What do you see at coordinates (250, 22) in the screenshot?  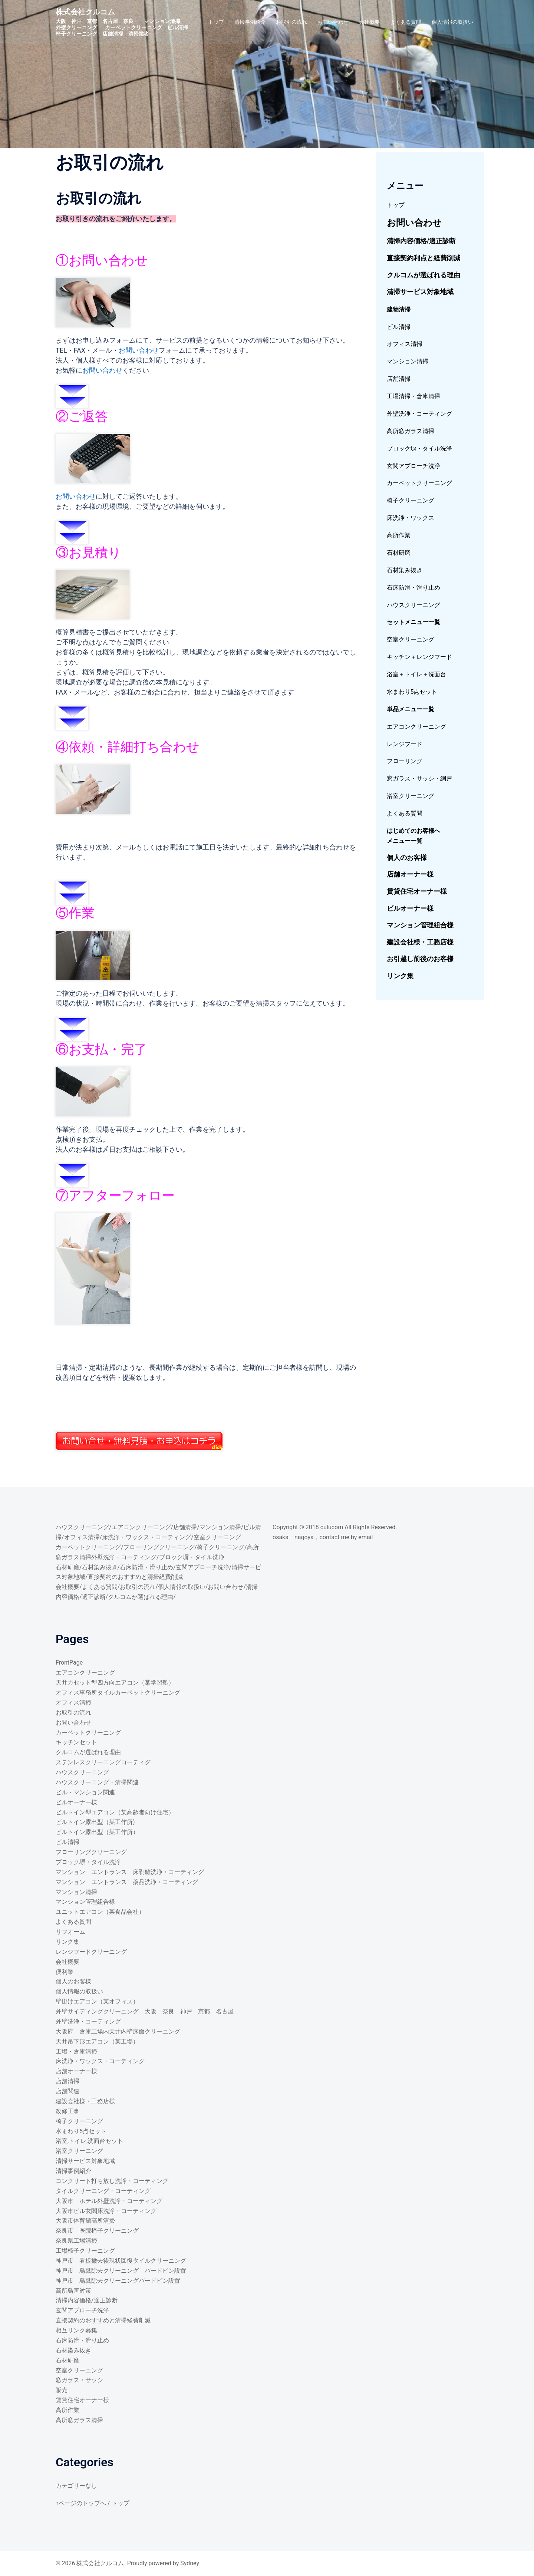 I see `清掃事例紹介` at bounding box center [250, 22].